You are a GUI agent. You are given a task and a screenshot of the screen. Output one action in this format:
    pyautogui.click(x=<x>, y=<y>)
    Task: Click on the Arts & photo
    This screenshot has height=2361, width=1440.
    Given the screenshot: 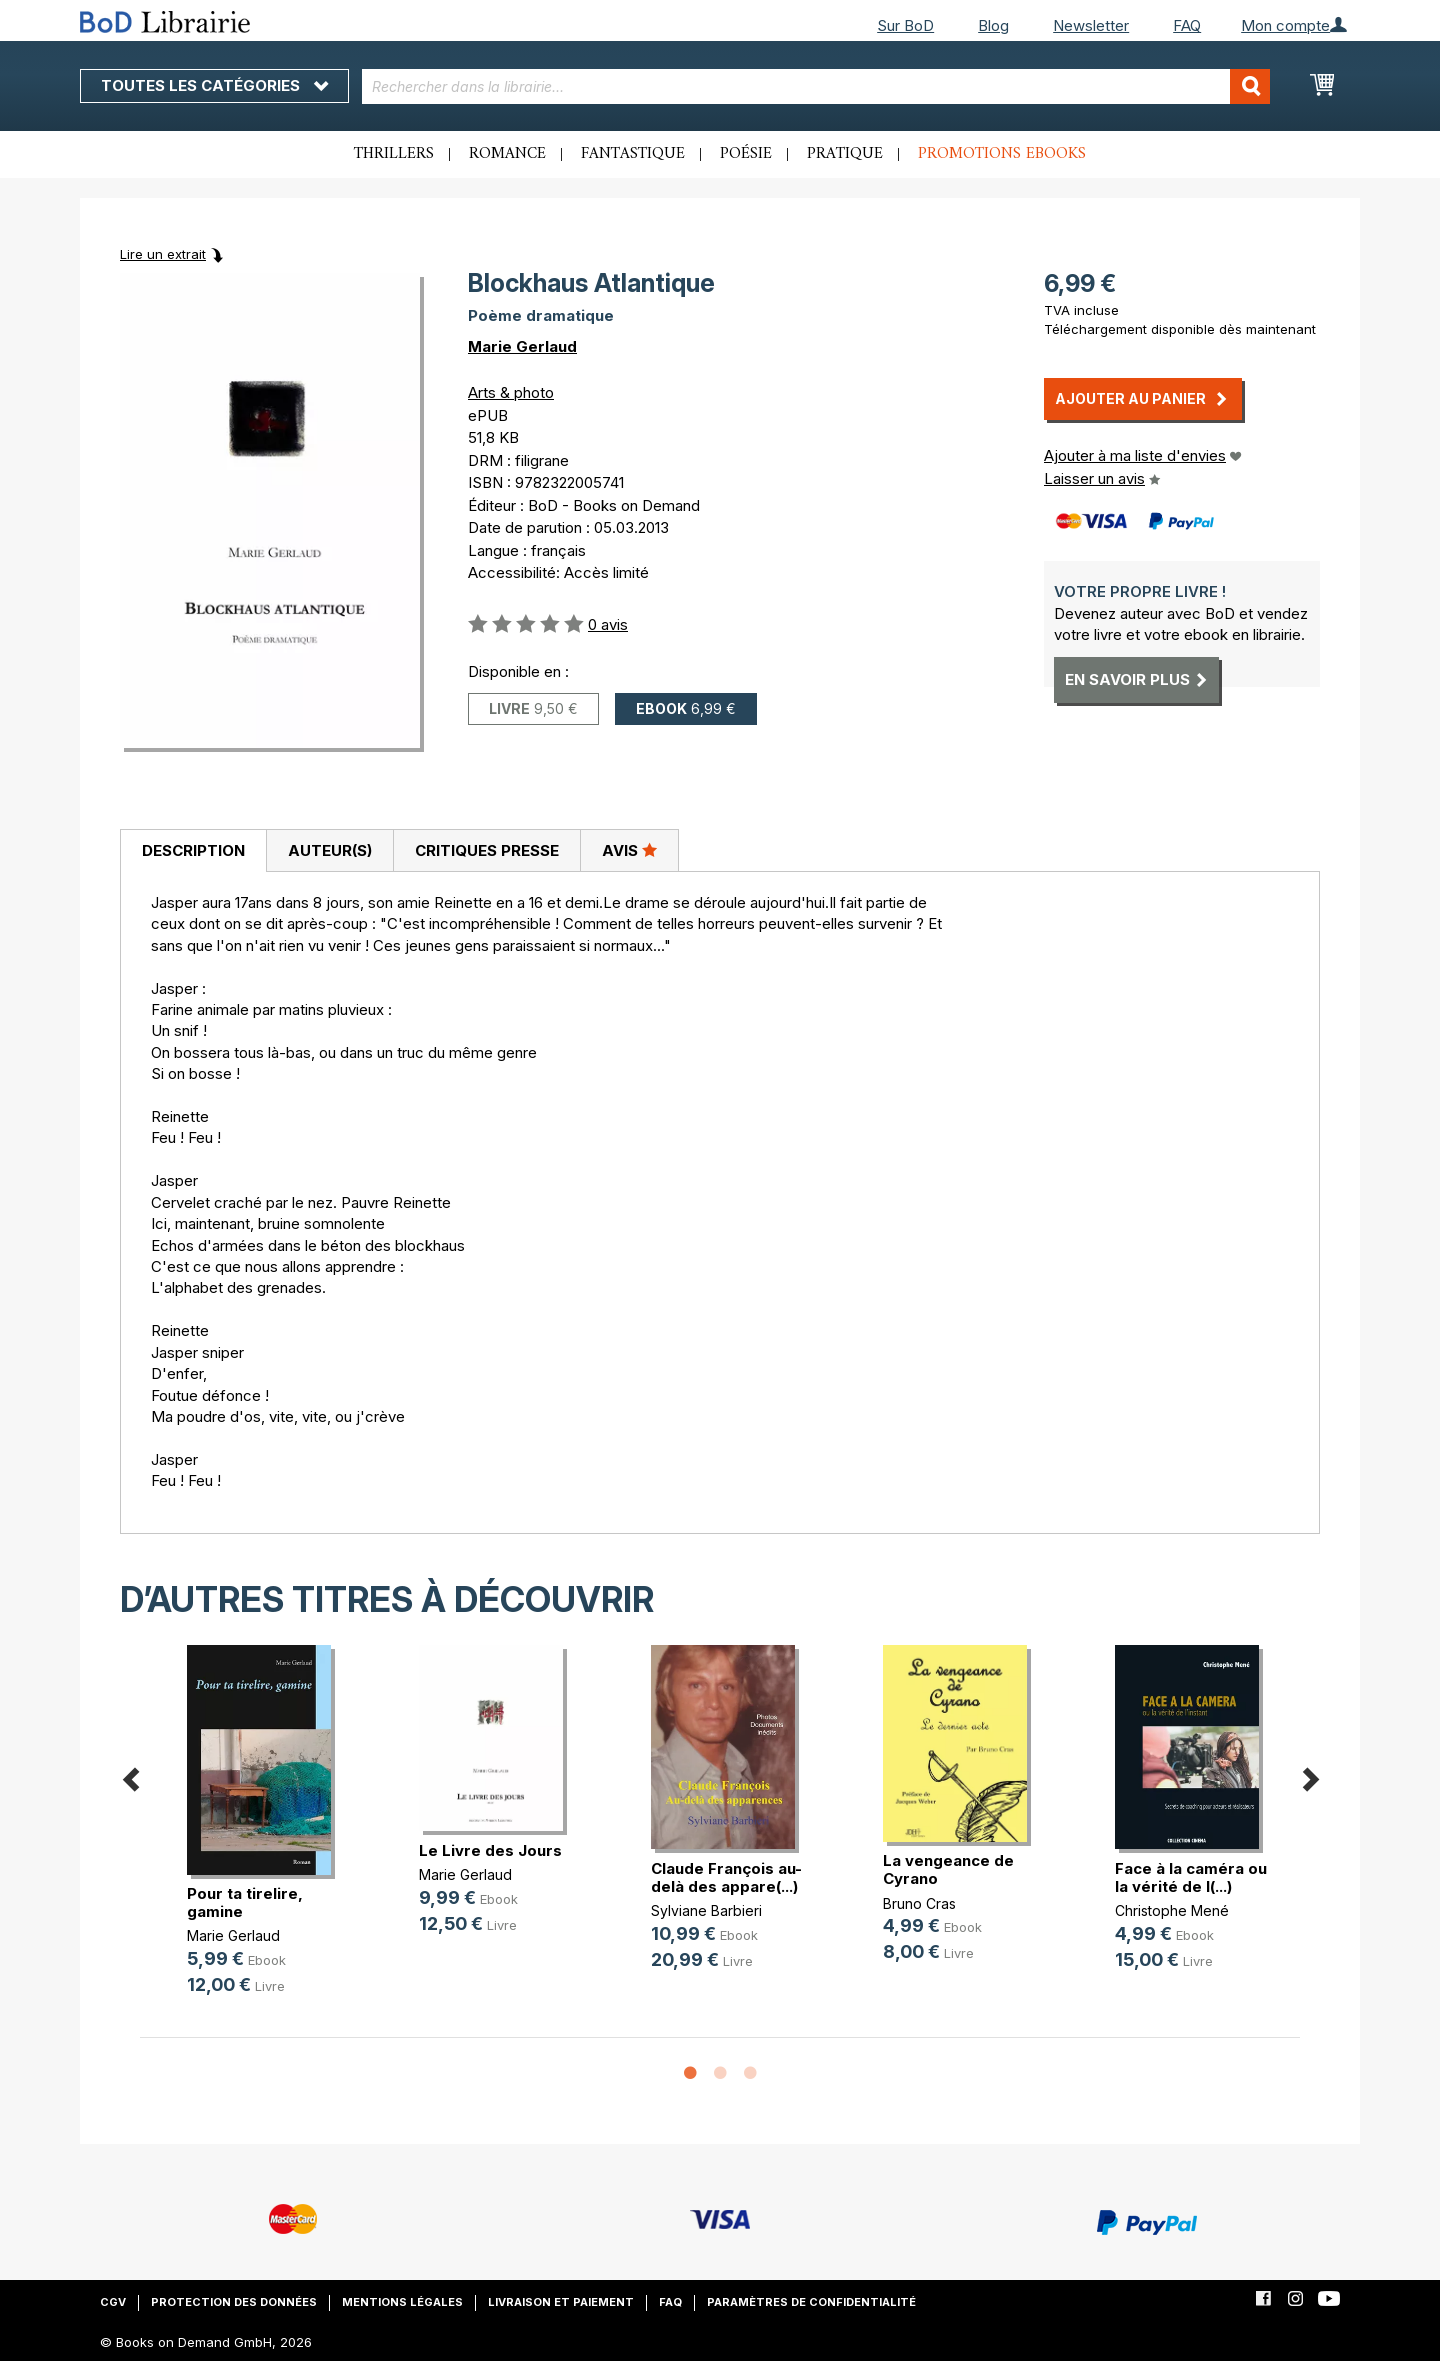 What is the action you would take?
    pyautogui.click(x=511, y=392)
    